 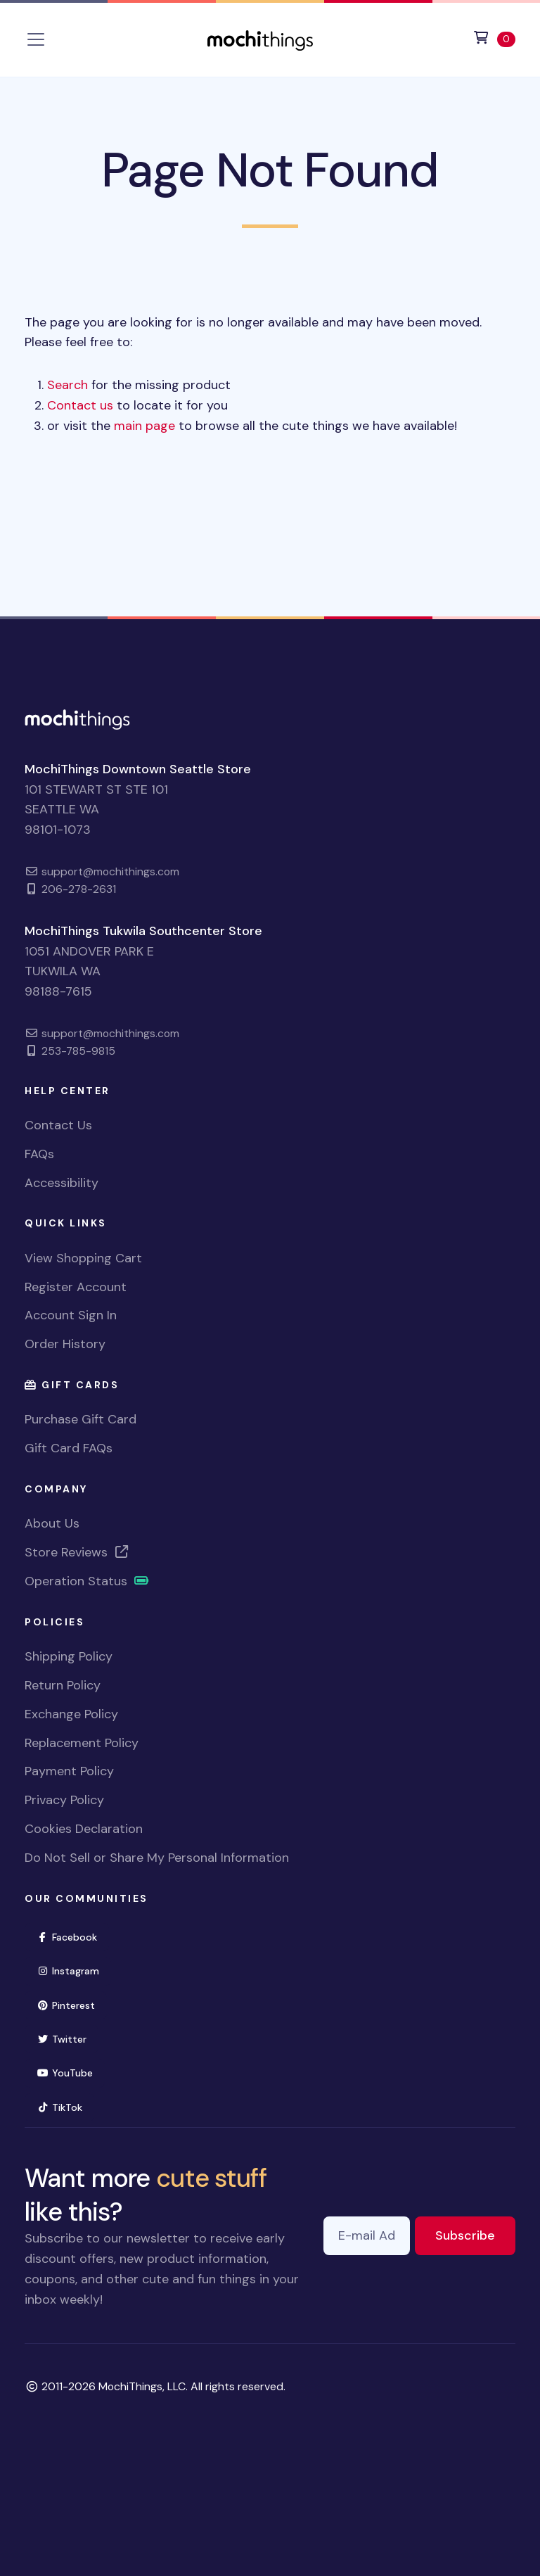 I want to click on Replacement Policy, so click(x=82, y=1742).